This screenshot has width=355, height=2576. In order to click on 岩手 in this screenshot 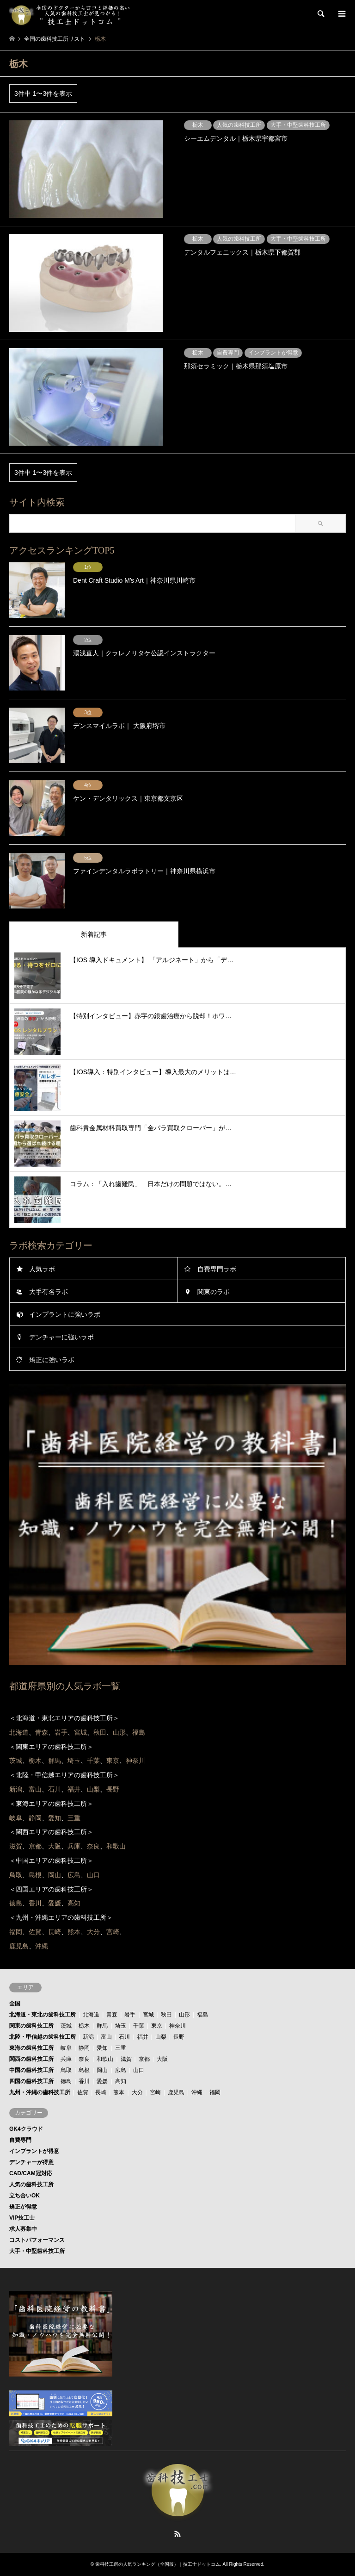, I will do `click(129, 2014)`.